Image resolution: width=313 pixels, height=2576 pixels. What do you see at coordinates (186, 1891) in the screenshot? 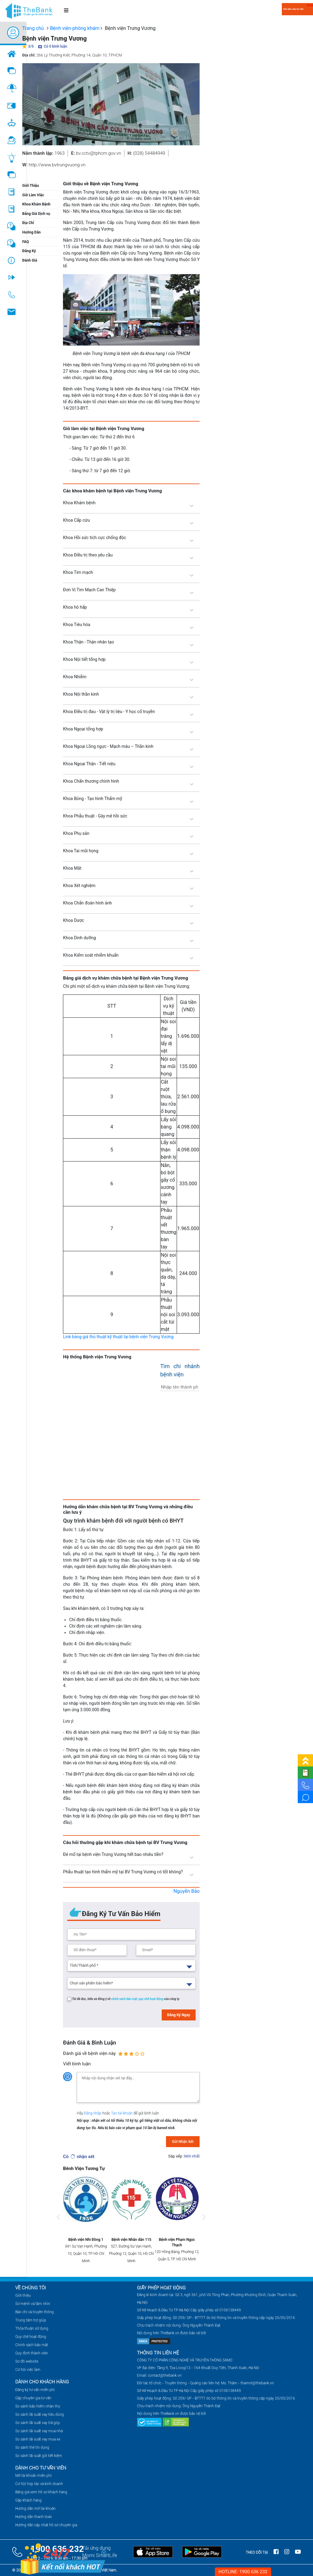
I see `Nguyễn Bảo` at bounding box center [186, 1891].